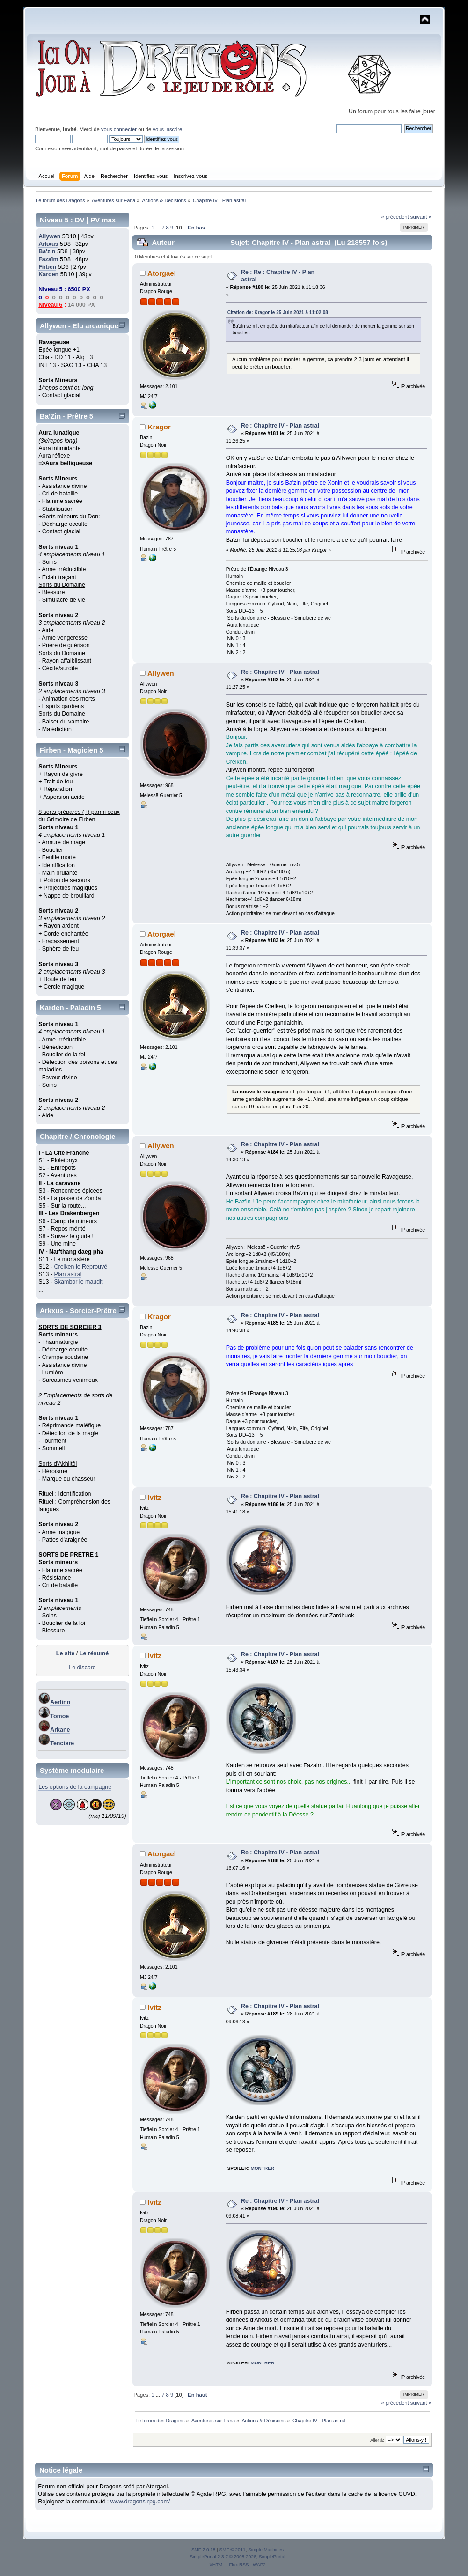  What do you see at coordinates (420, 217) in the screenshot?
I see `suivant »` at bounding box center [420, 217].